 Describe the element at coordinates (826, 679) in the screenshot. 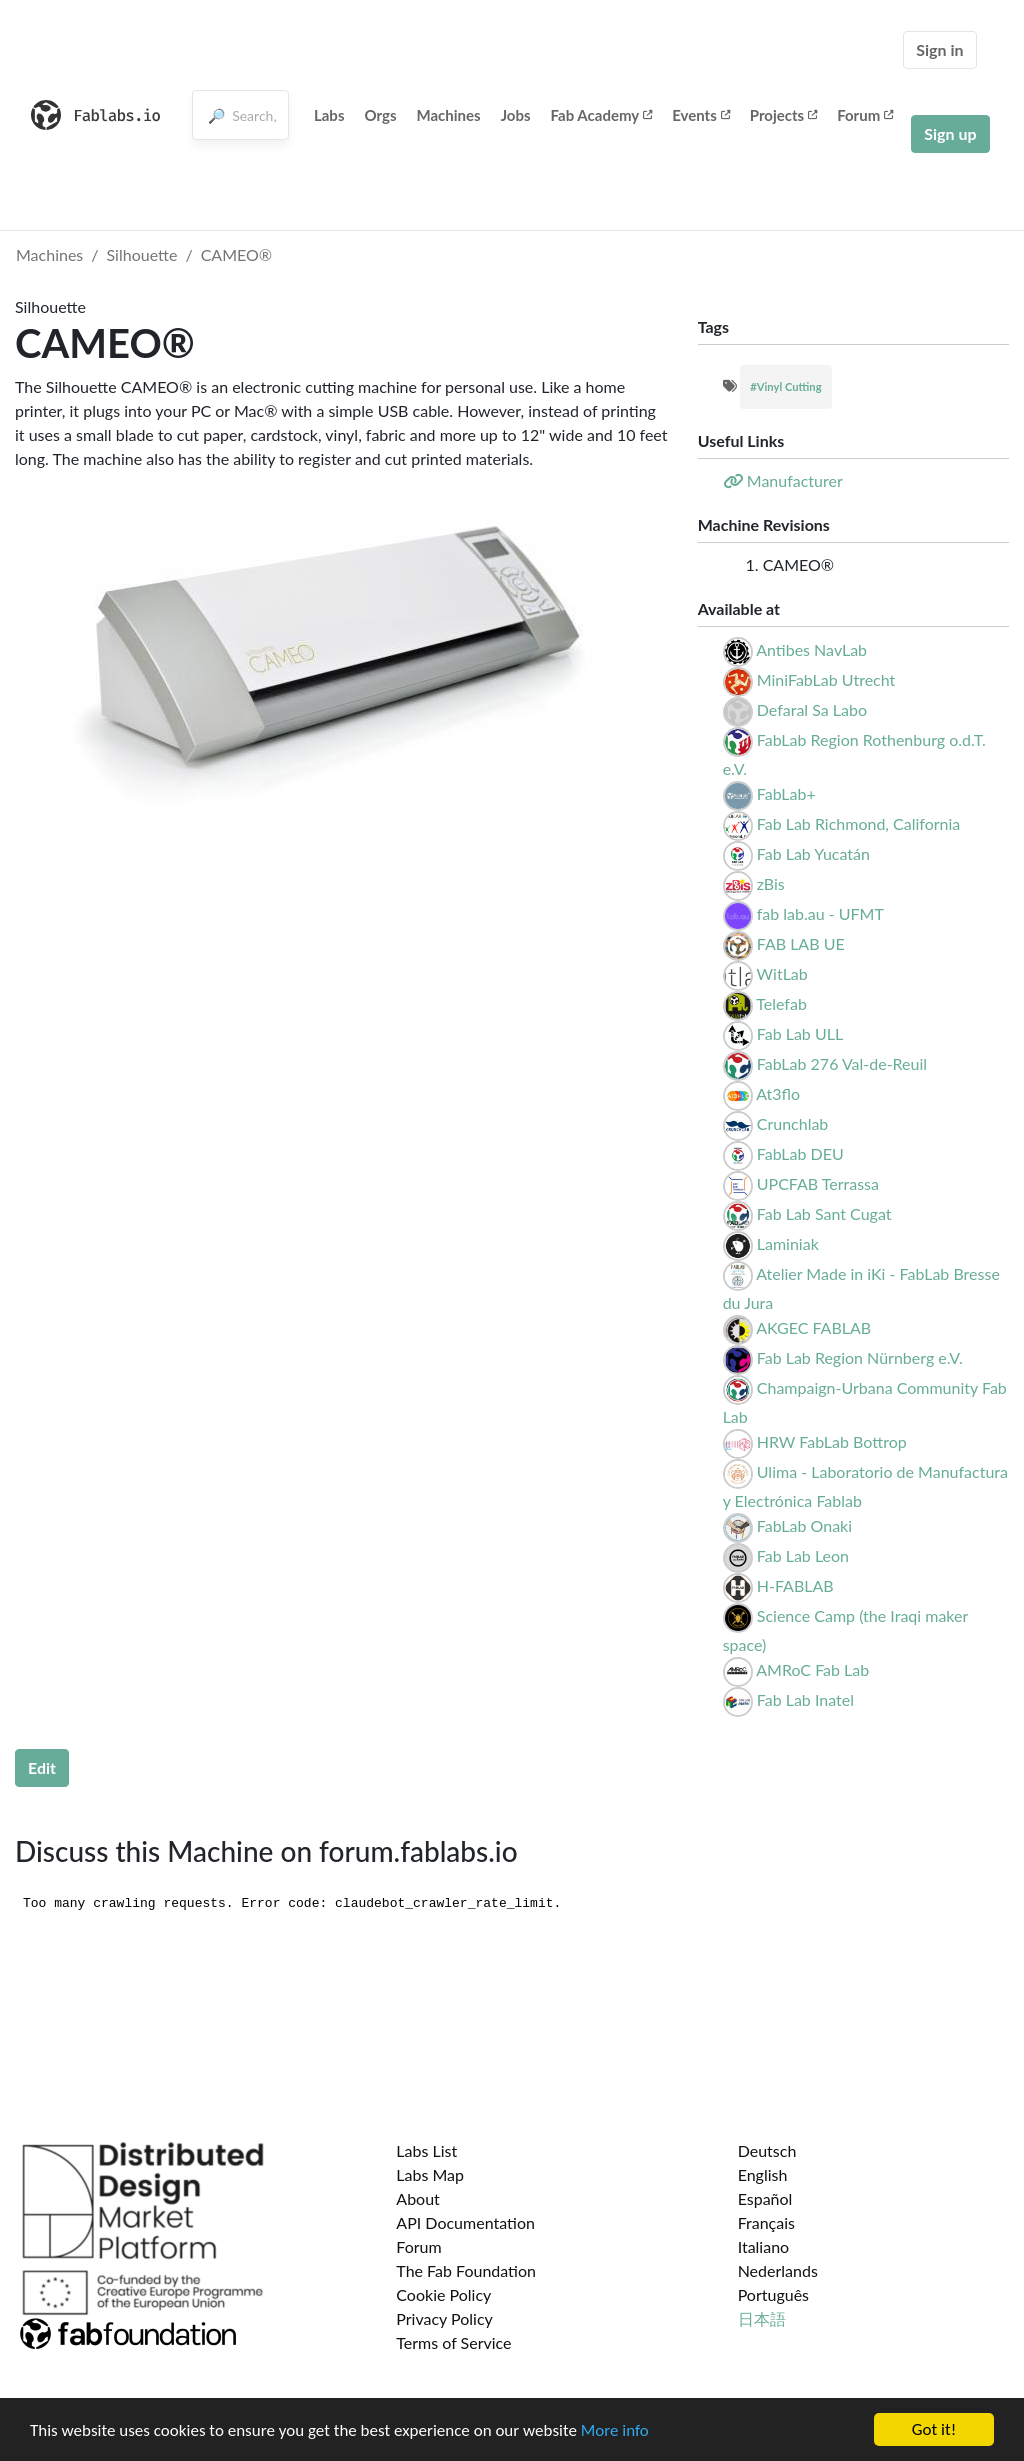

I see `MiniFabLab Utrecht` at that location.